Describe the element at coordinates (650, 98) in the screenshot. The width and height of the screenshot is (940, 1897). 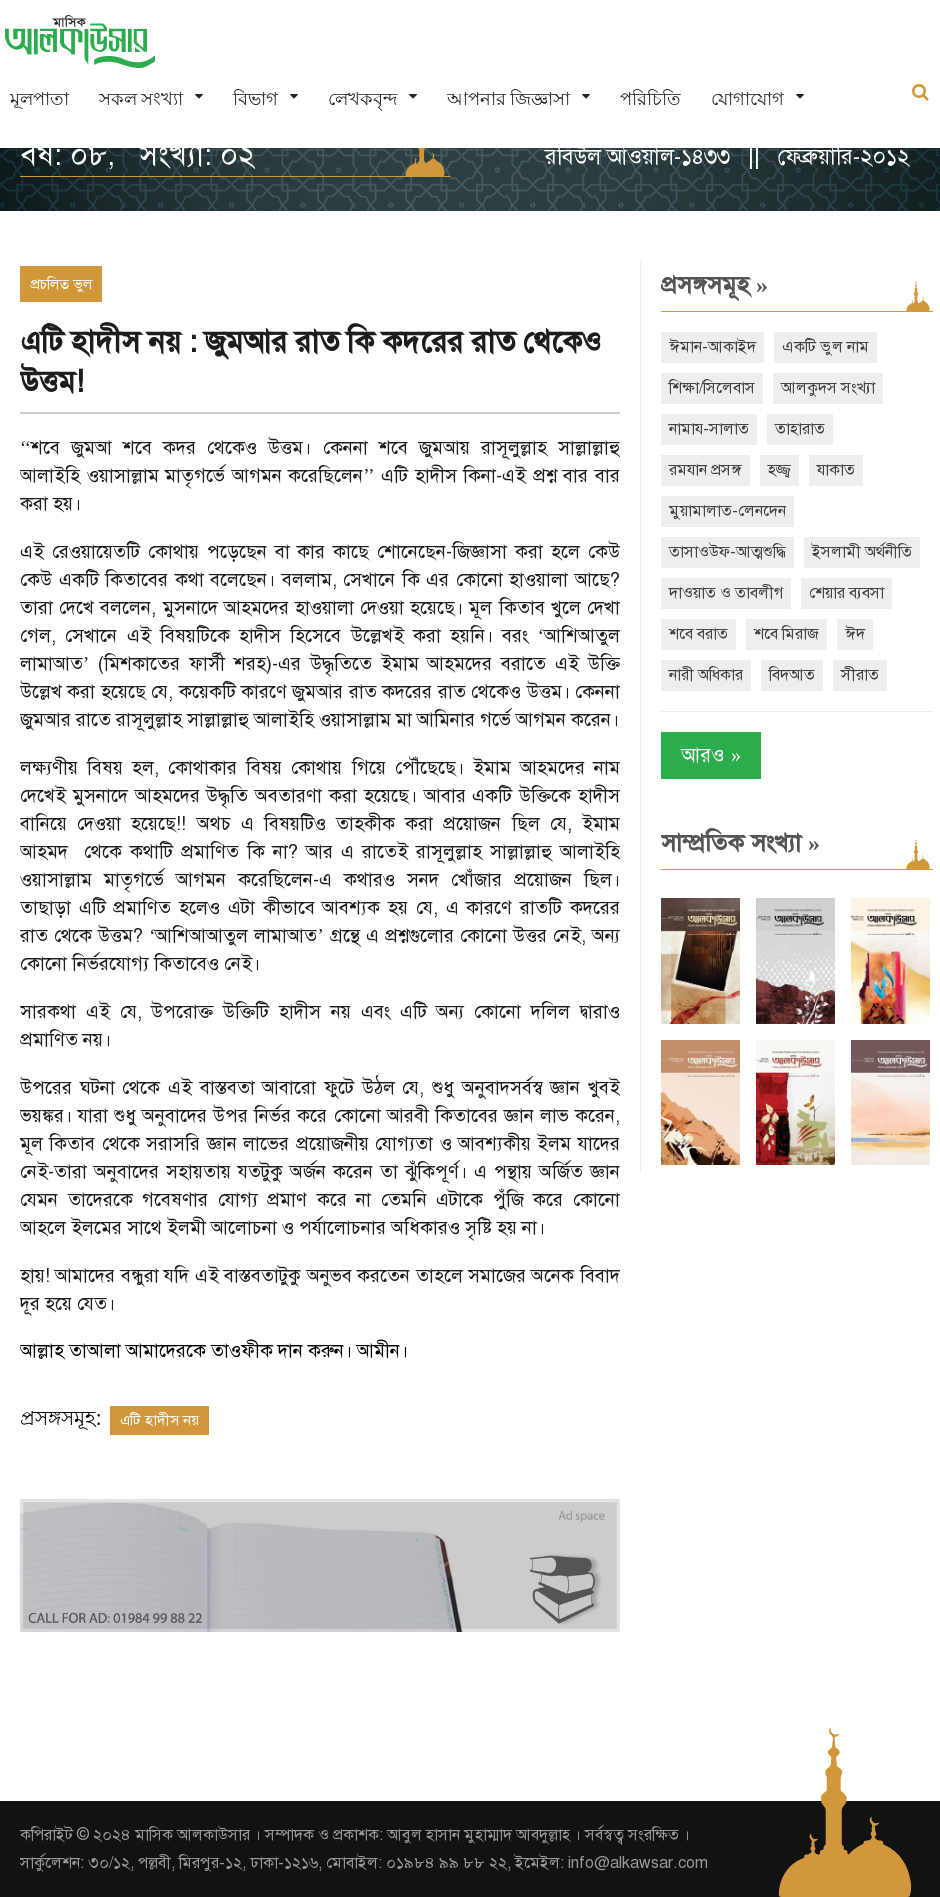
I see `পরিচিতি` at that location.